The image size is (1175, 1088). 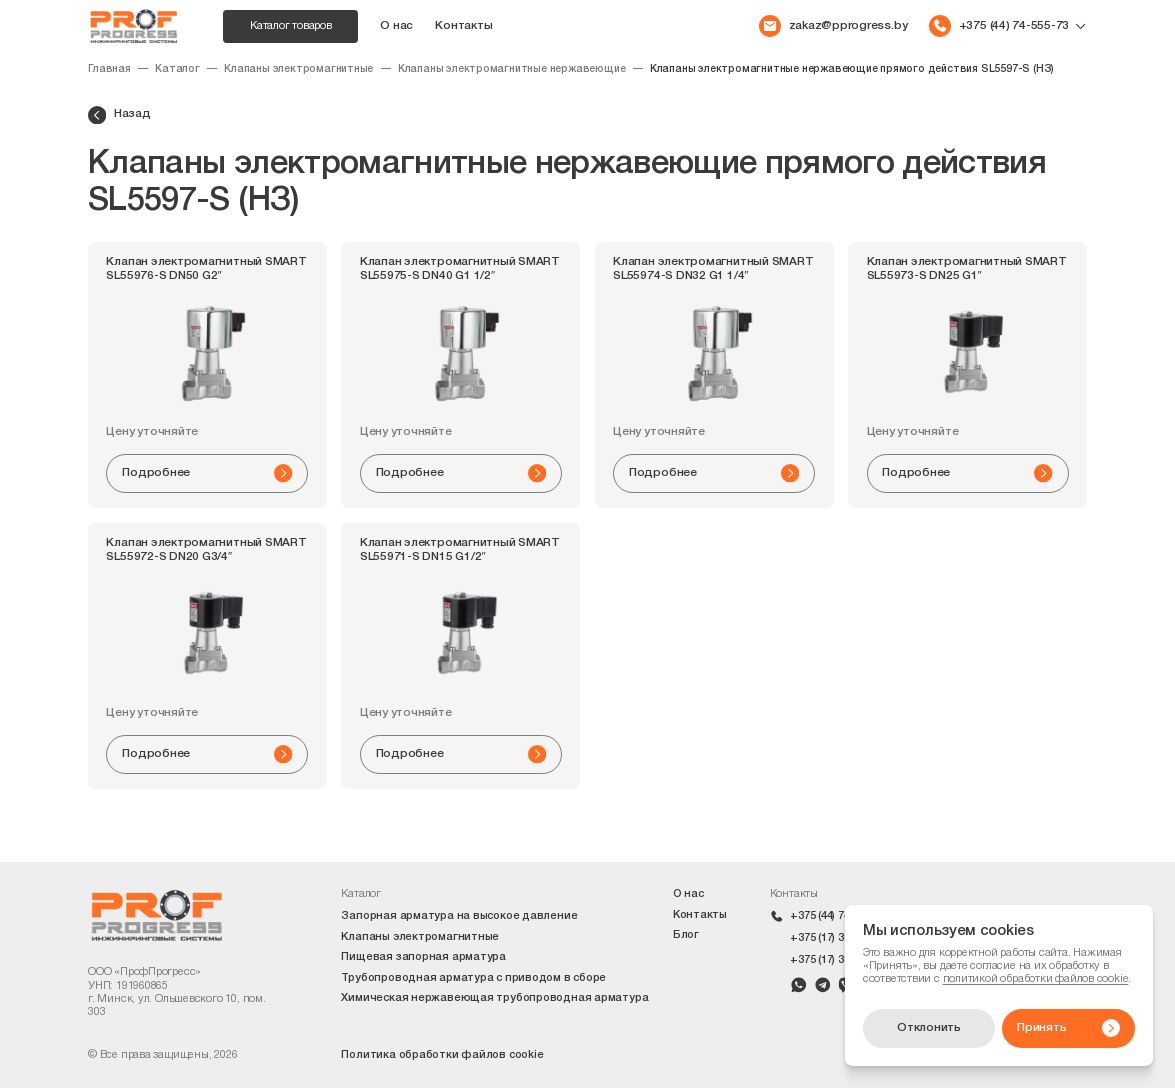 What do you see at coordinates (473, 978) in the screenshot?
I see `Трубопроводная арматура с приводом в сборе` at bounding box center [473, 978].